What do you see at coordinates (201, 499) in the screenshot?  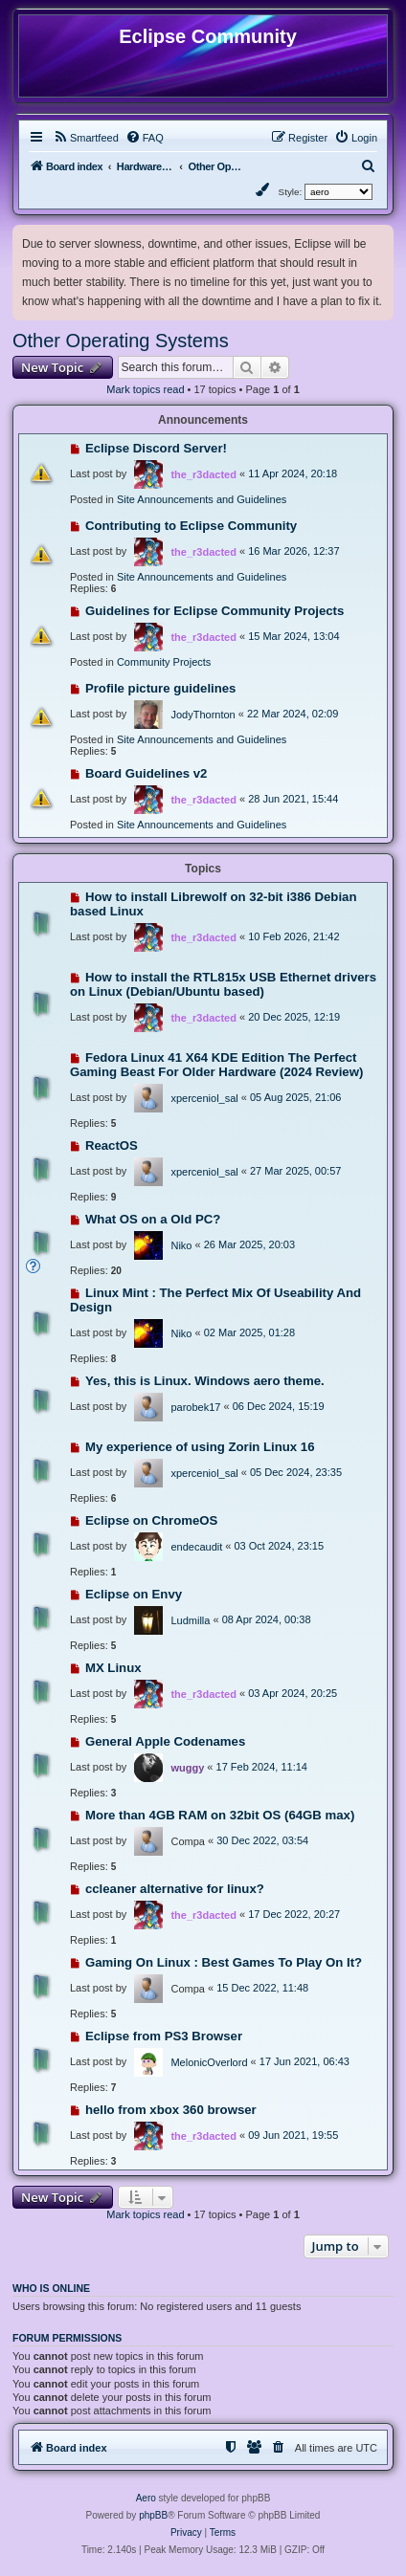 I see `Site Announcements and Guidelines` at bounding box center [201, 499].